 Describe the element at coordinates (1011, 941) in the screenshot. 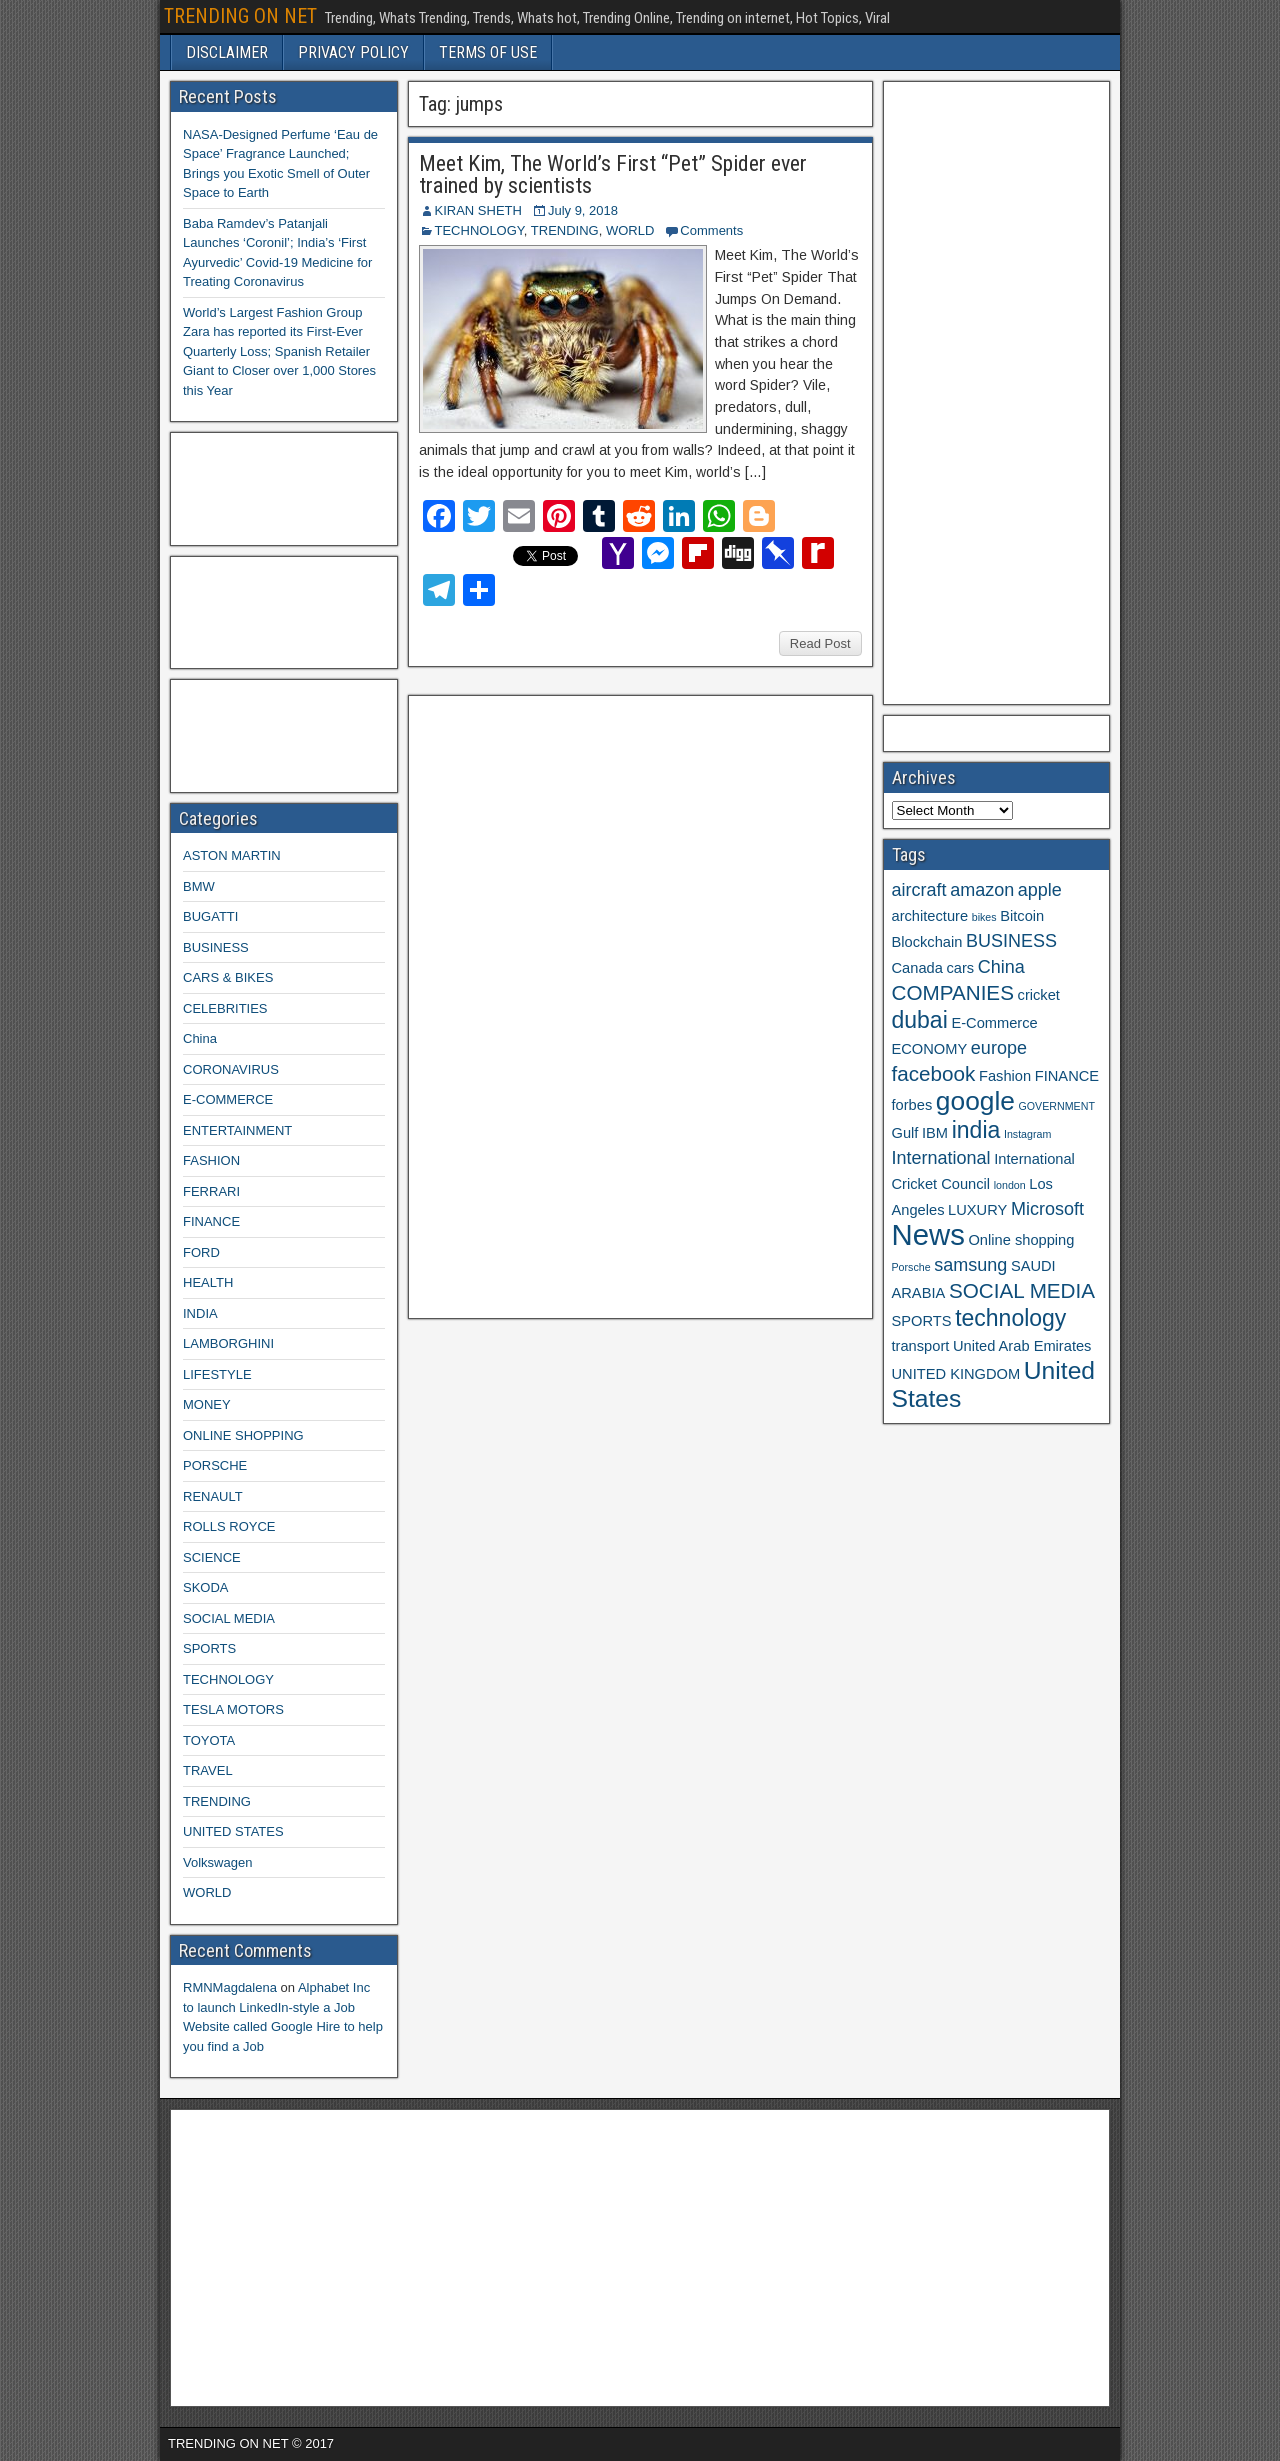

I see `BUSINESS [BUSINESS (4 items)]` at that location.